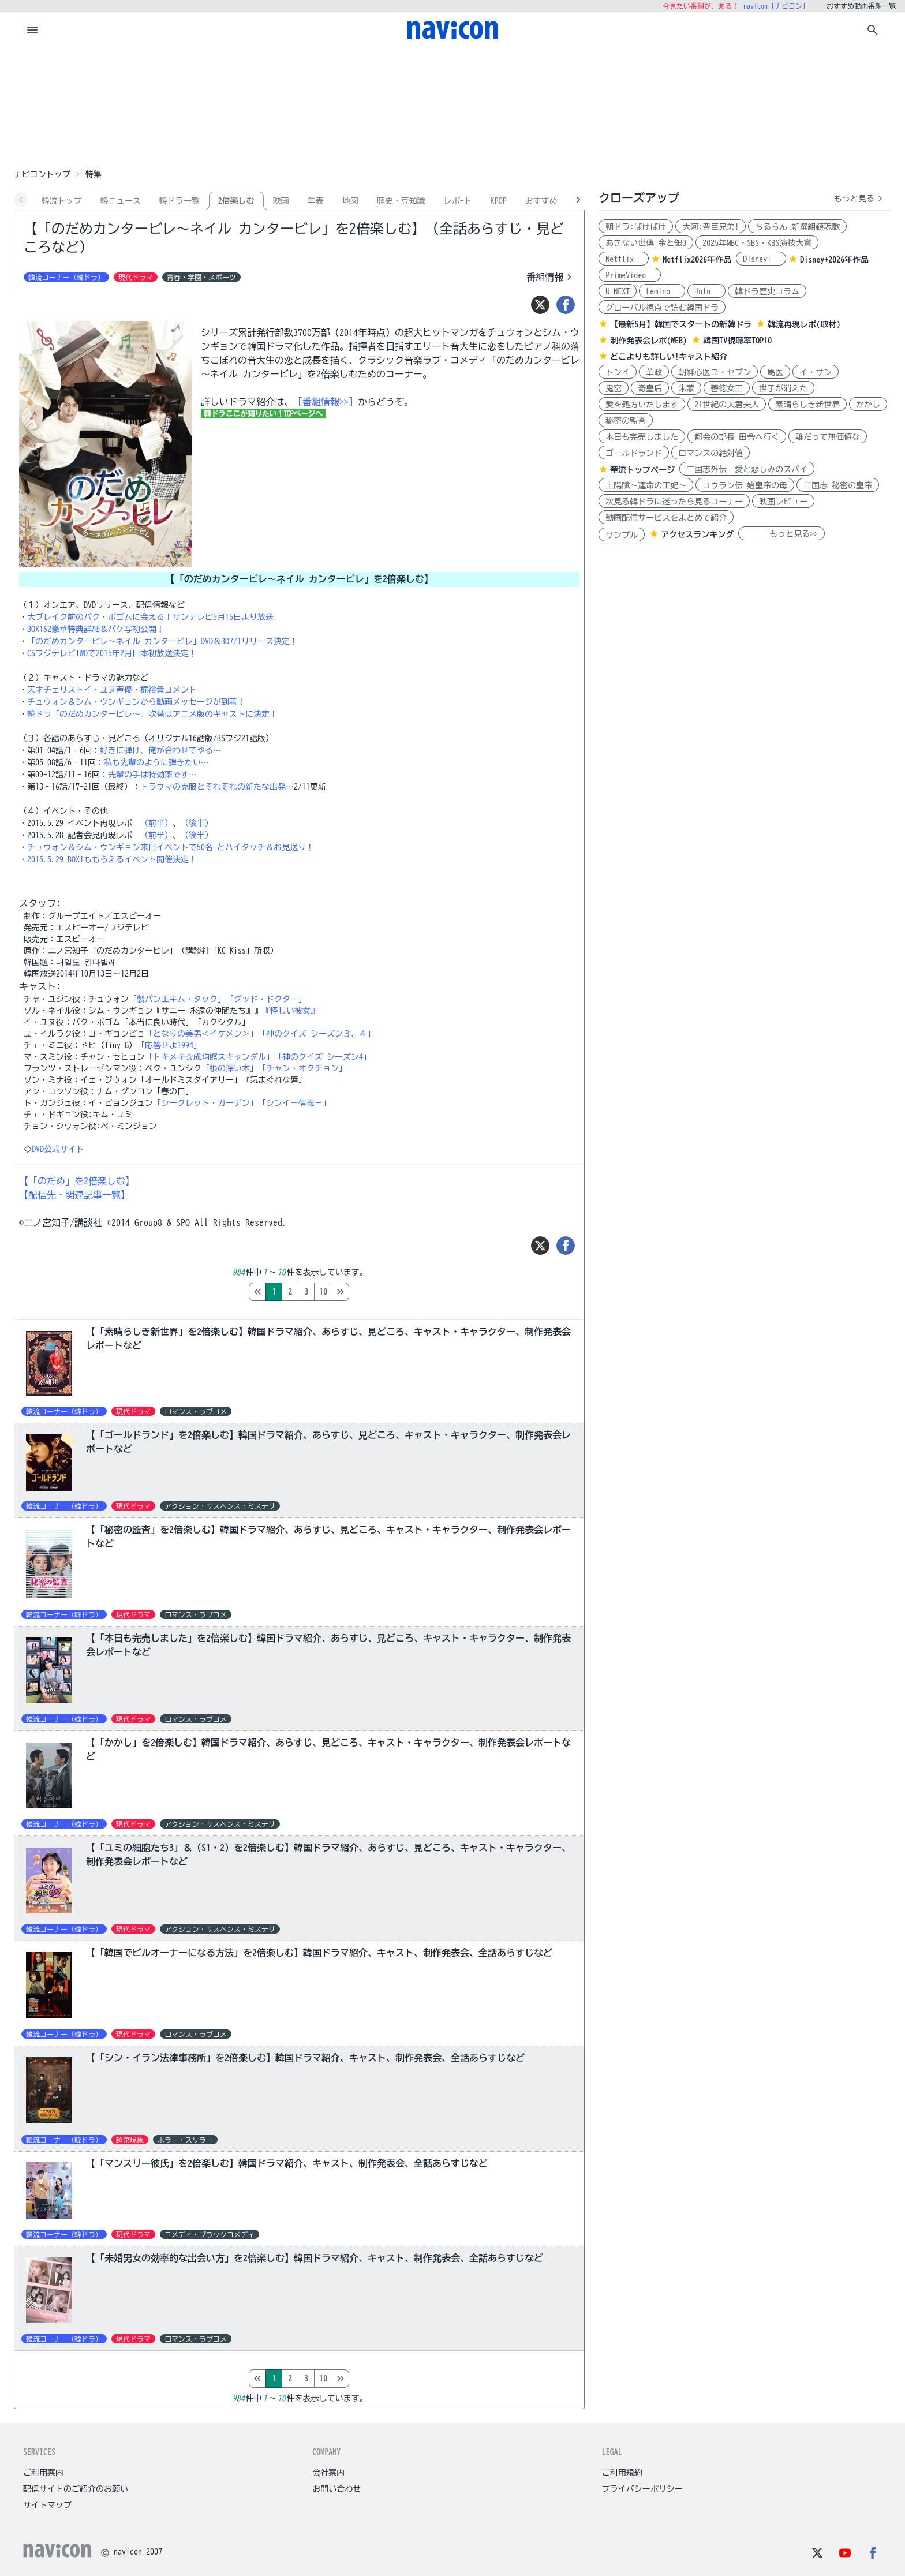 The width and height of the screenshot is (905, 2576). What do you see at coordinates (726, 388) in the screenshot?
I see `善徳女王` at bounding box center [726, 388].